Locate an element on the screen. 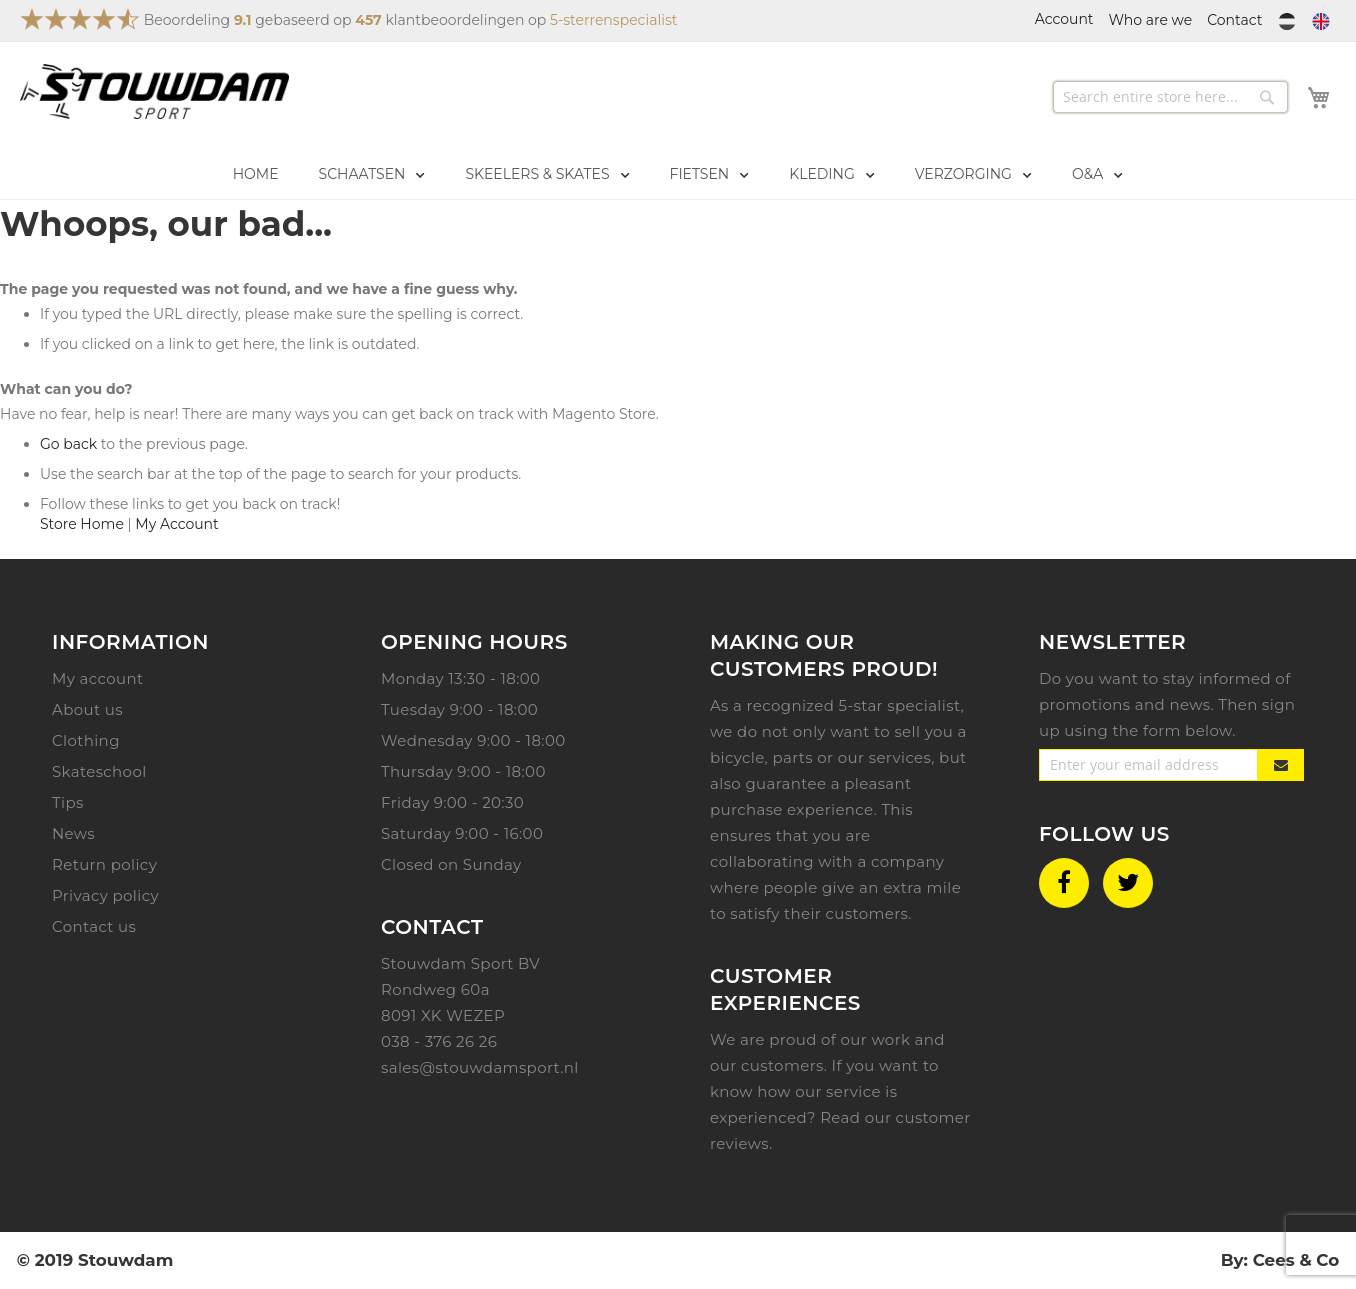 The width and height of the screenshot is (1356, 1289). Tips is located at coordinates (68, 802).